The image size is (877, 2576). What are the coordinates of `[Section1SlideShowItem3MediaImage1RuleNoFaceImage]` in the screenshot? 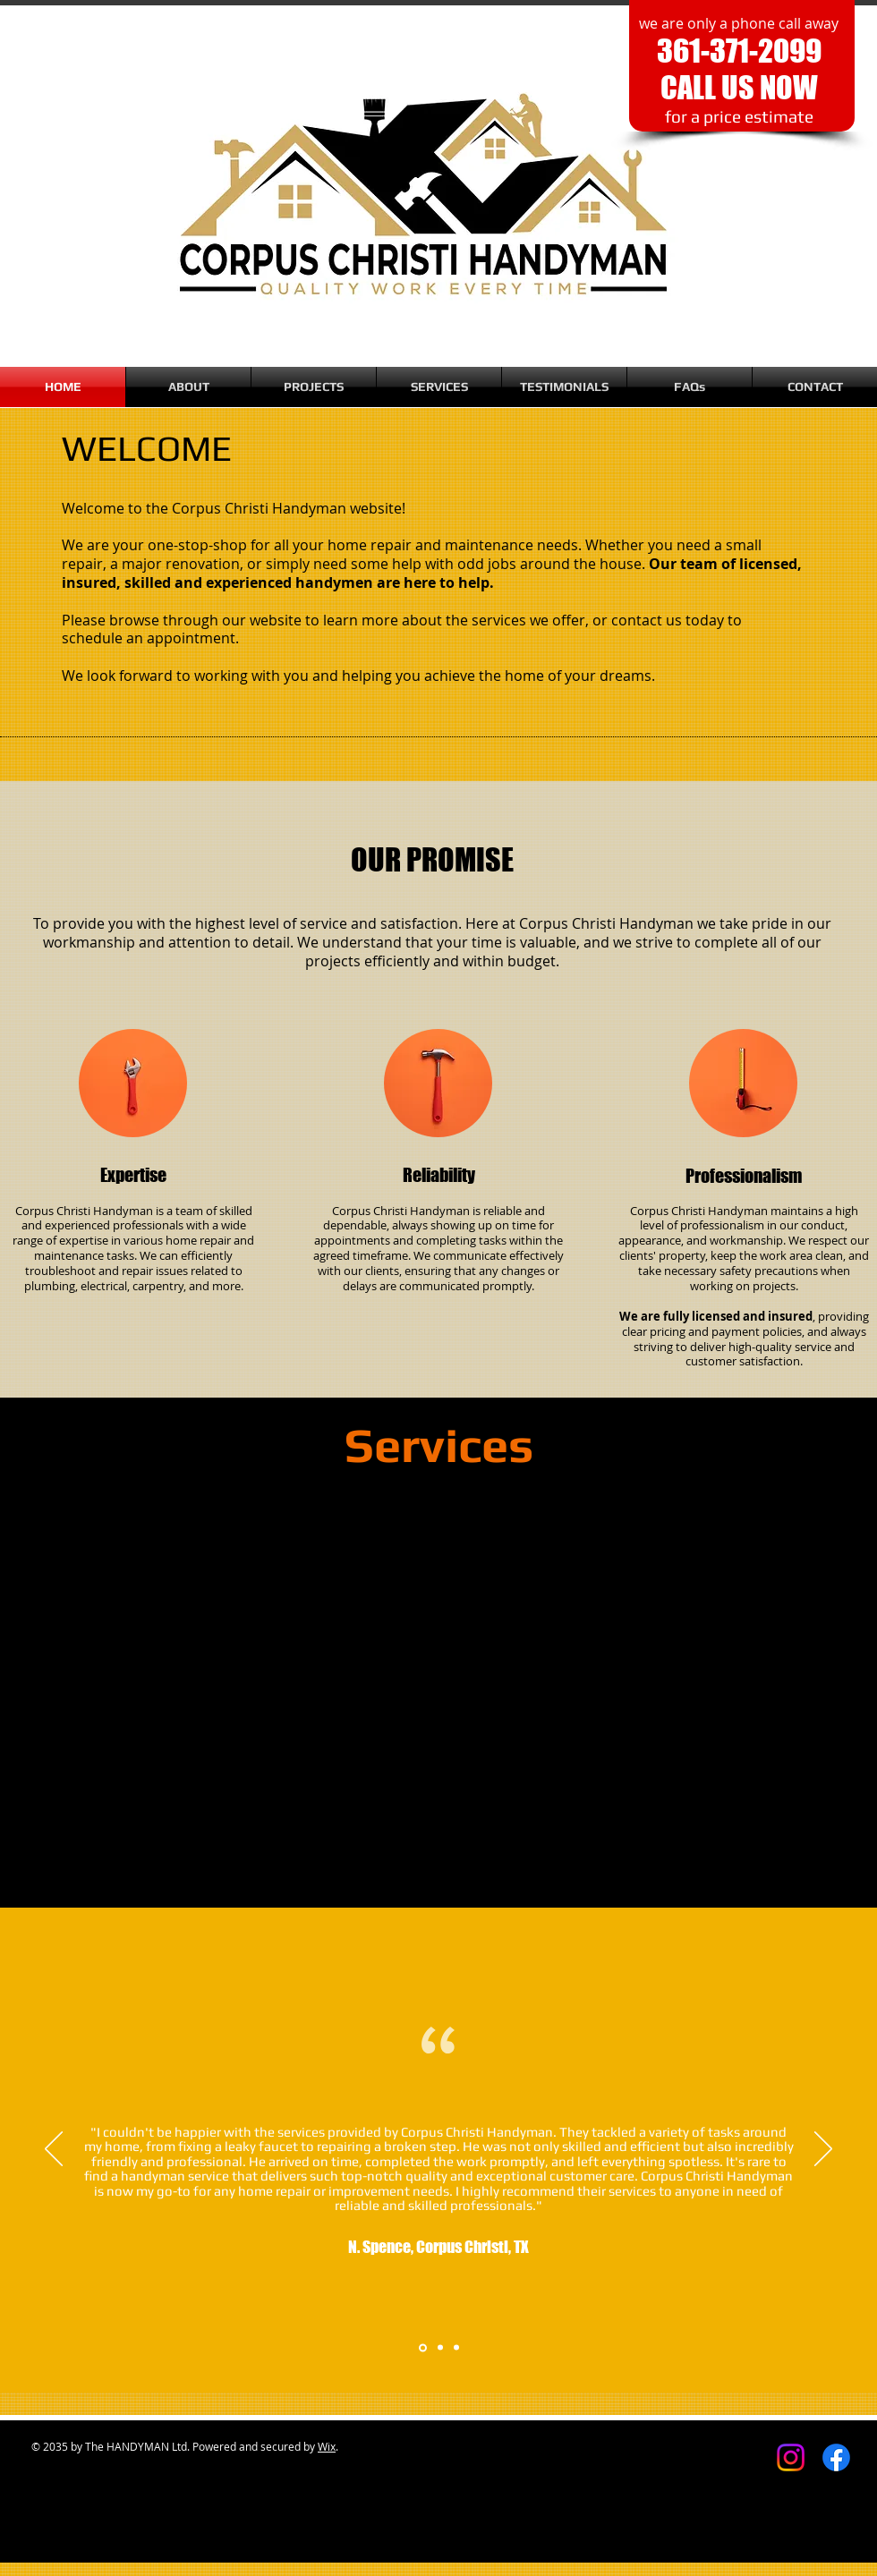 It's located at (456, 2348).